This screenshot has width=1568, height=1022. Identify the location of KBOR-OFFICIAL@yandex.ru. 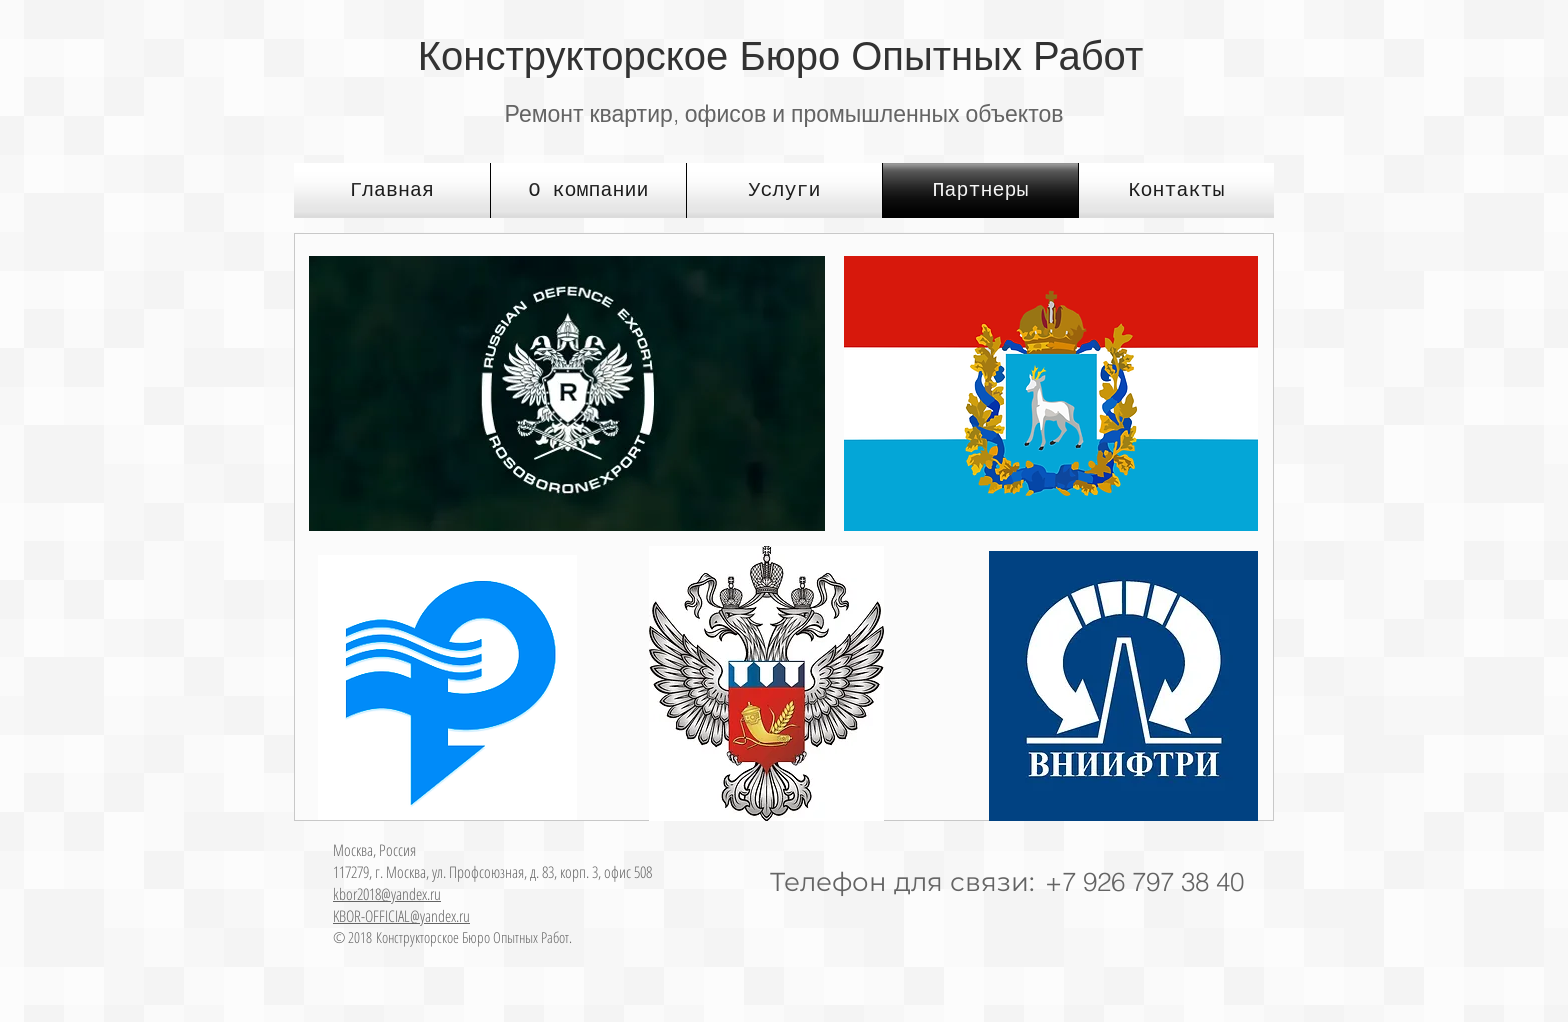
(401, 916).